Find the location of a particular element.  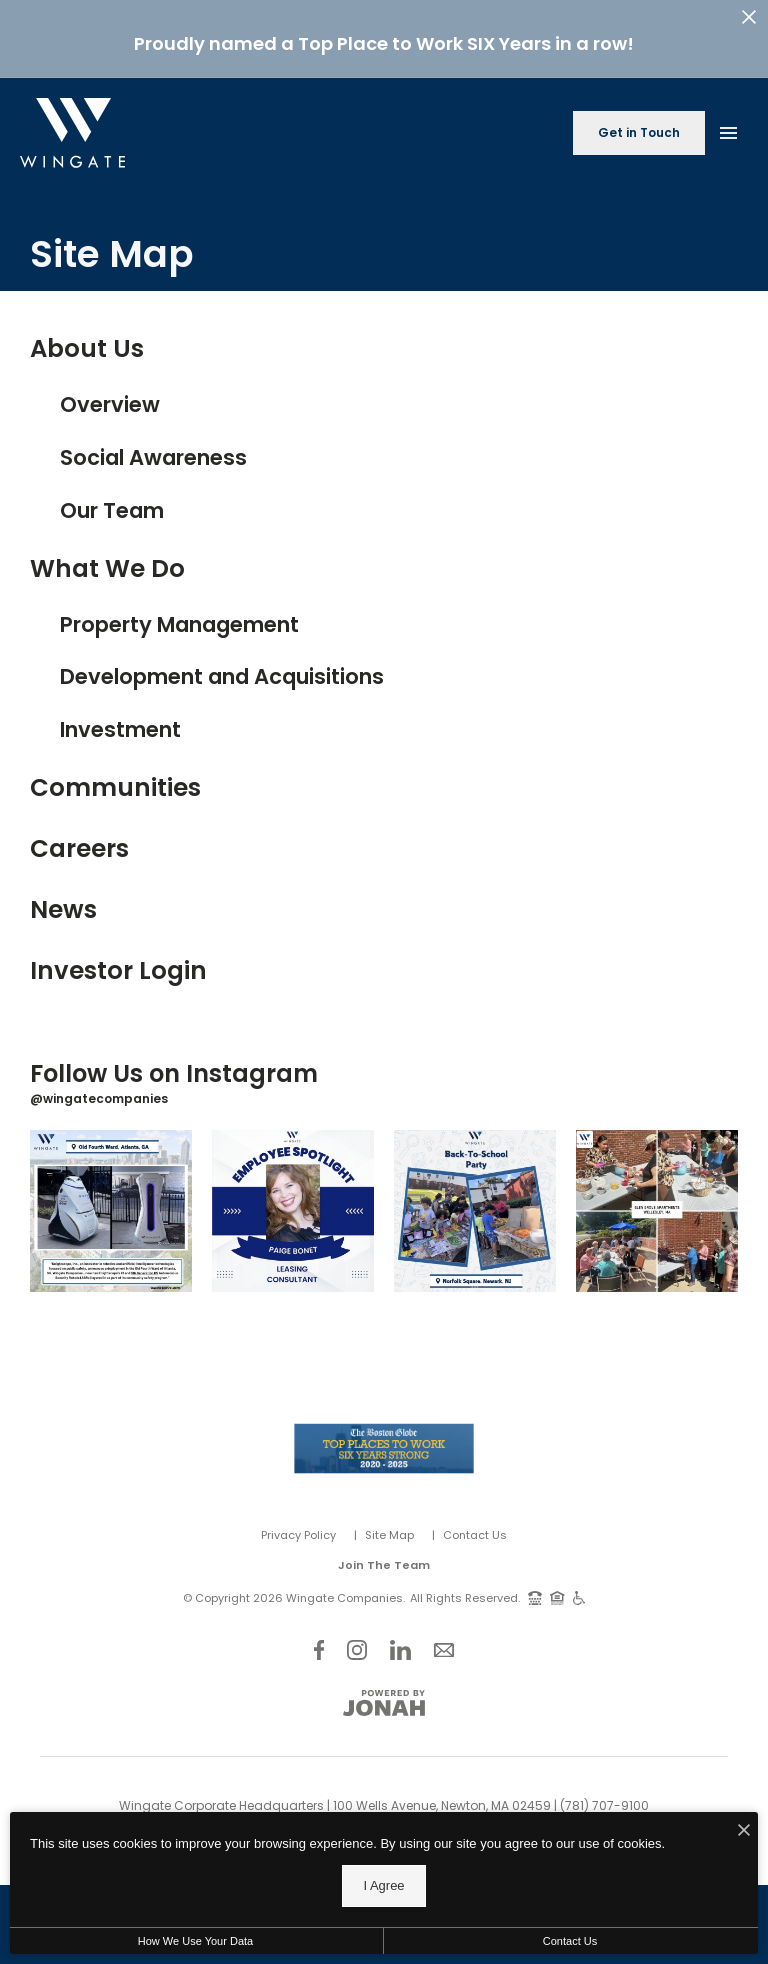

[Equal Housing Opportunity and Wingate Fair Housing Statement] is located at coordinates (557, 1589).